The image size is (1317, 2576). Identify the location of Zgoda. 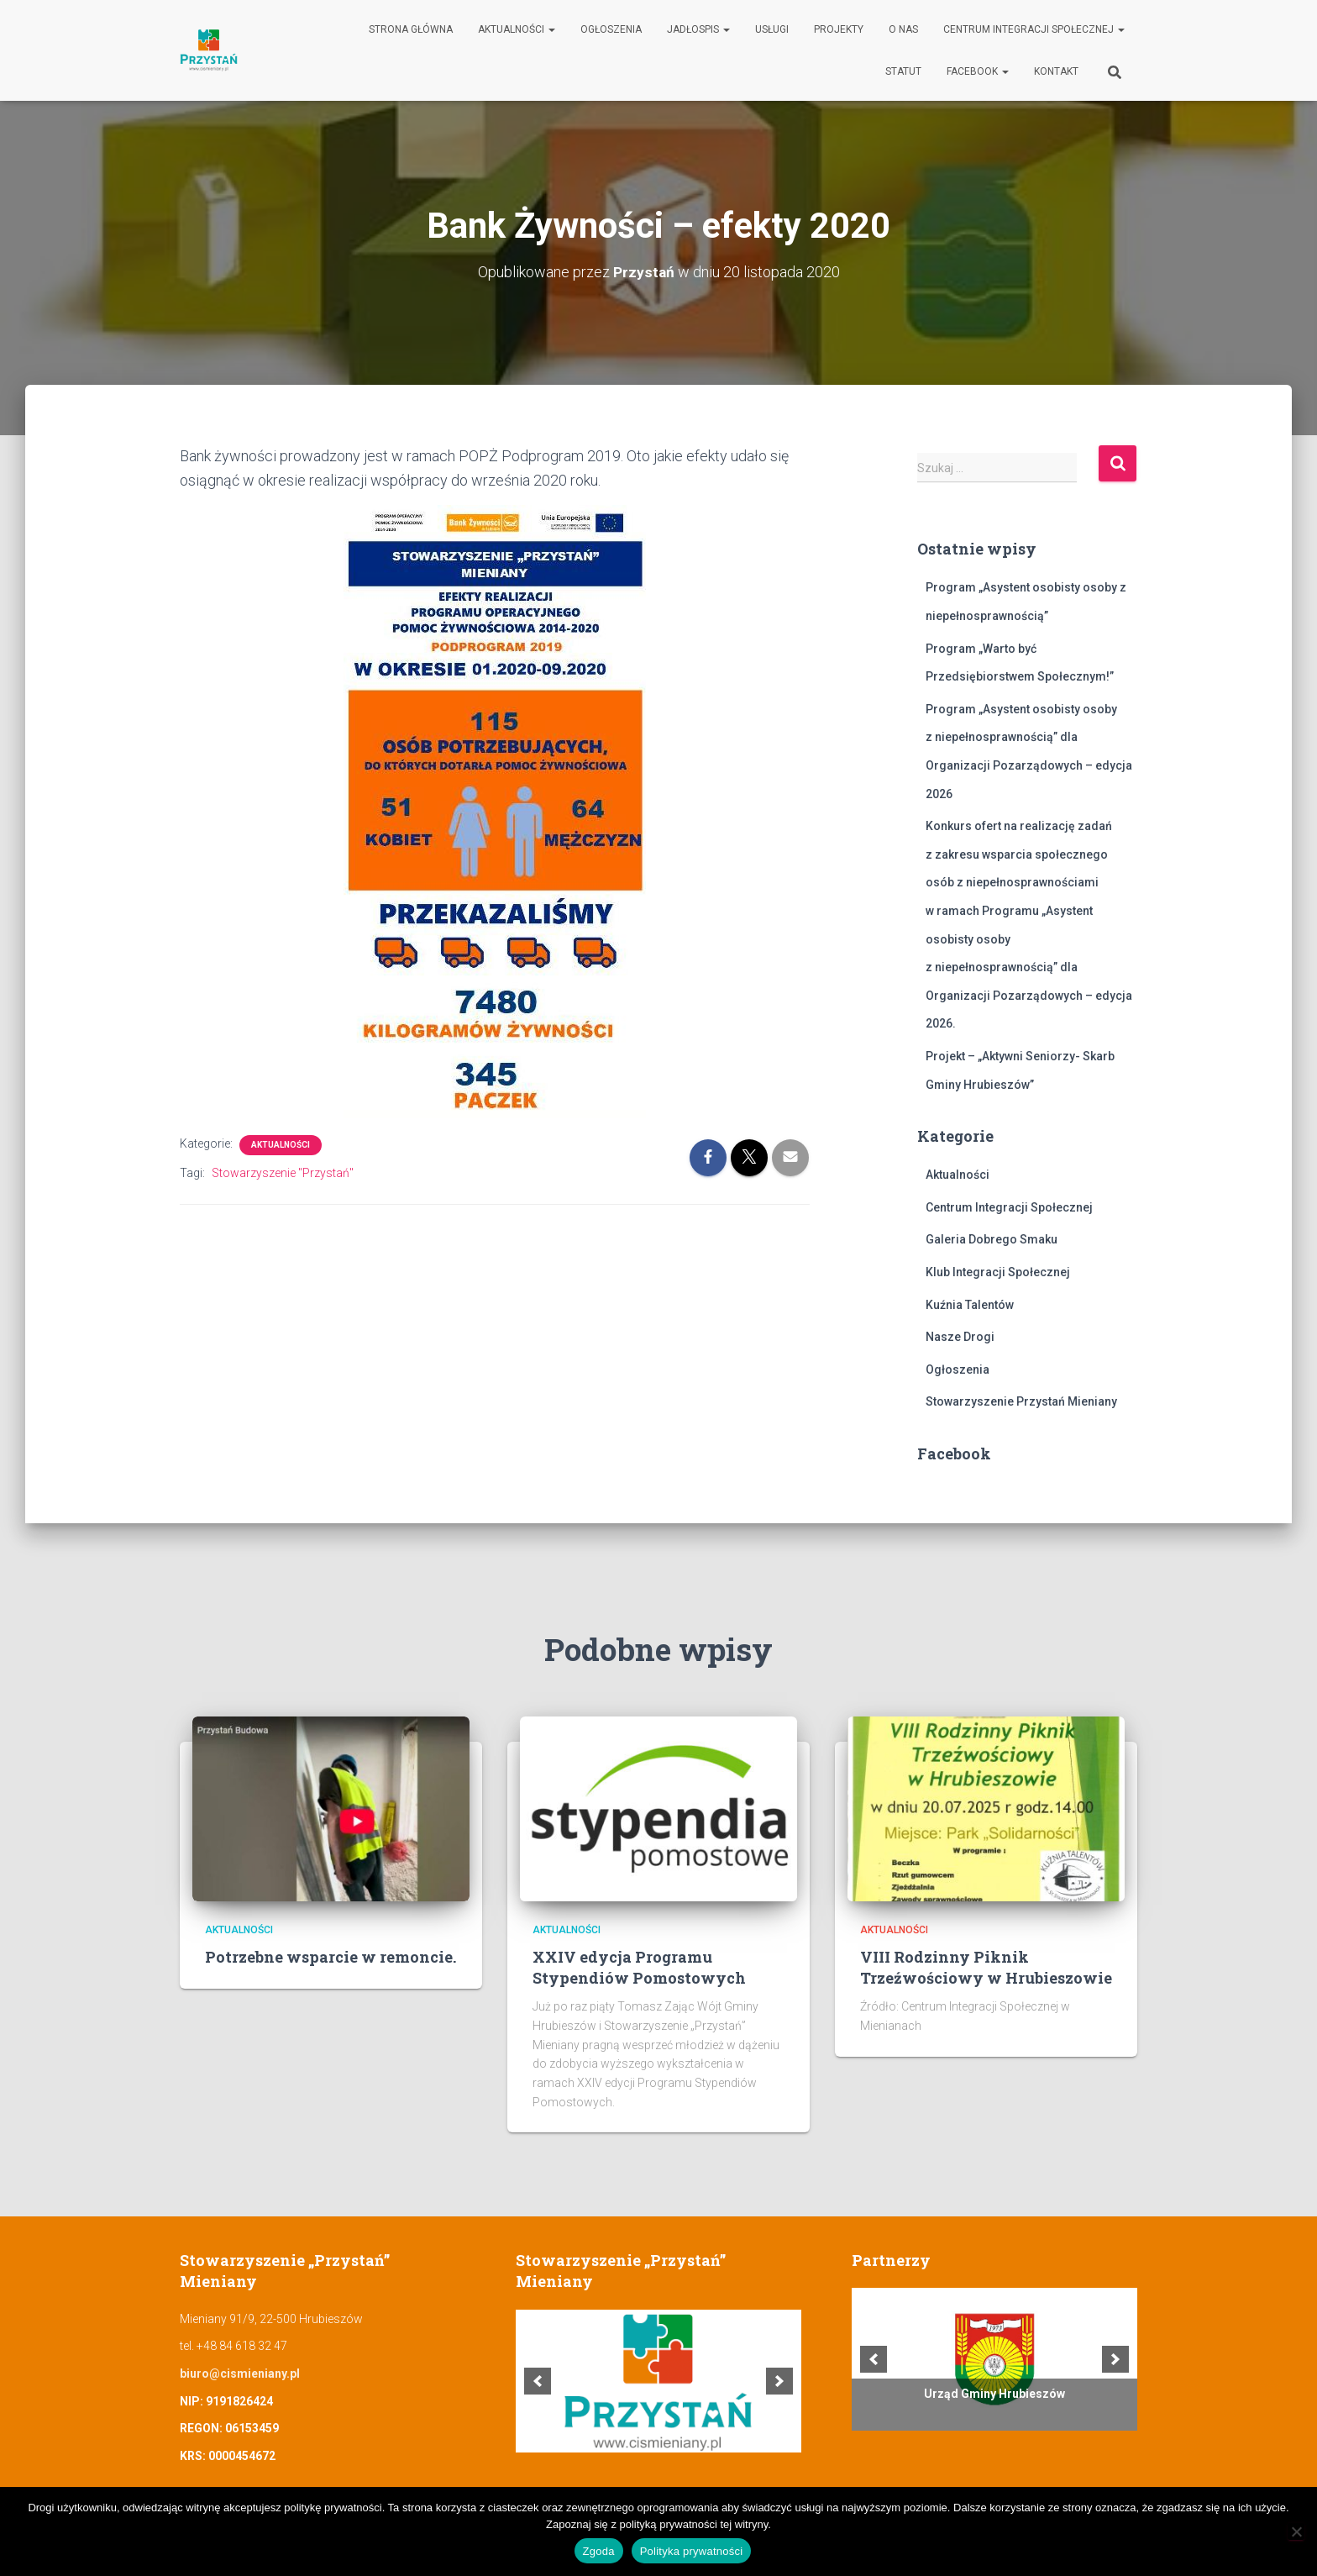
(599, 2551).